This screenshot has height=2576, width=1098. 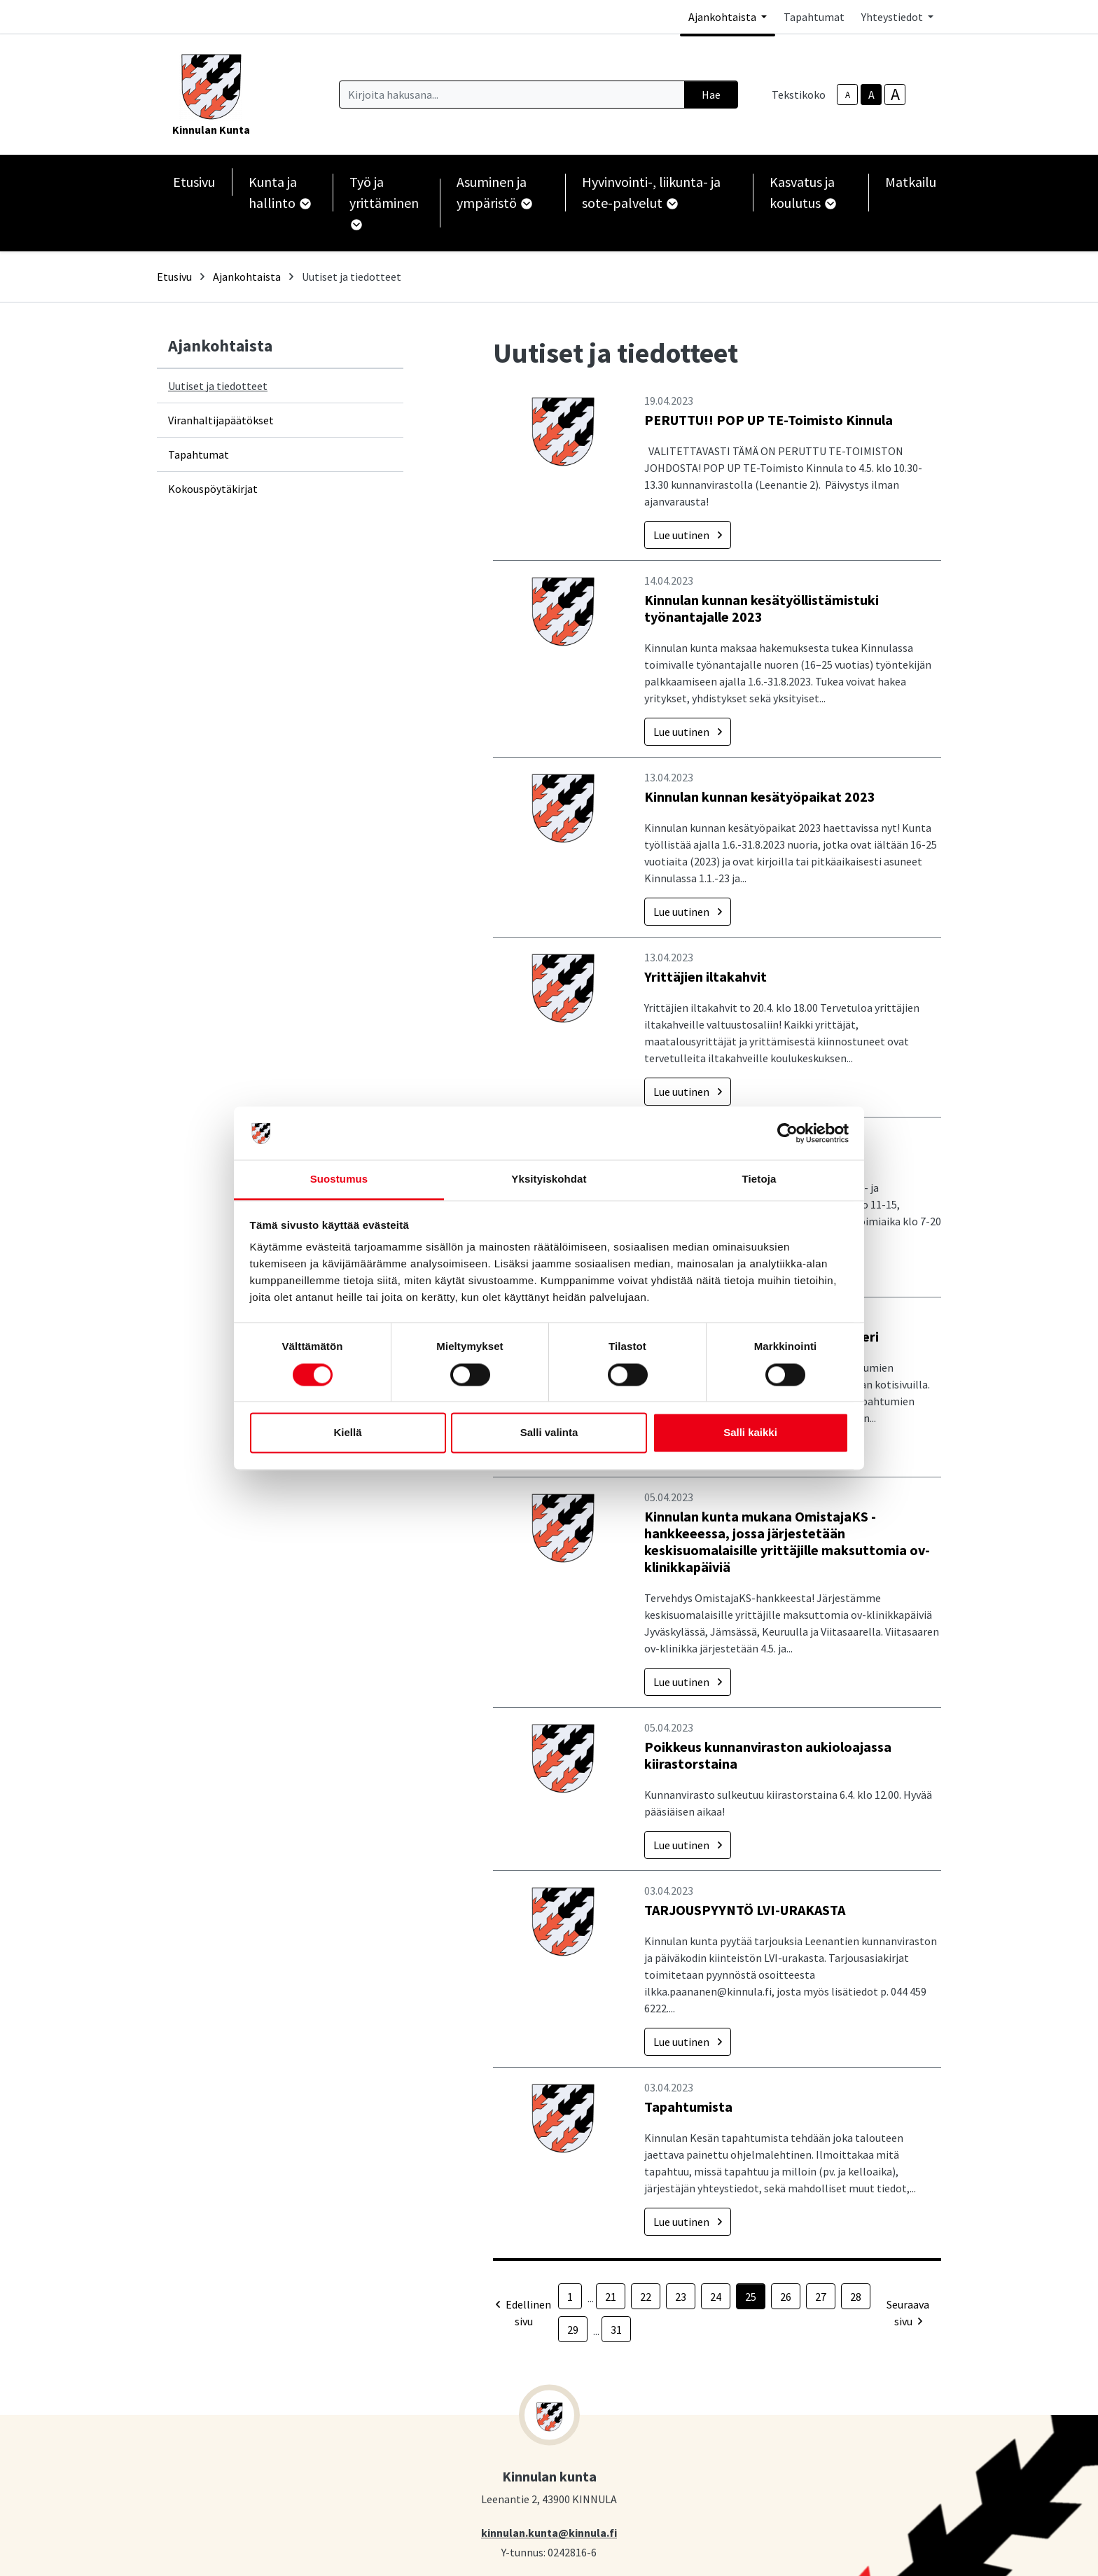 I want to click on 31 [Sivu 31], so click(x=616, y=2330).